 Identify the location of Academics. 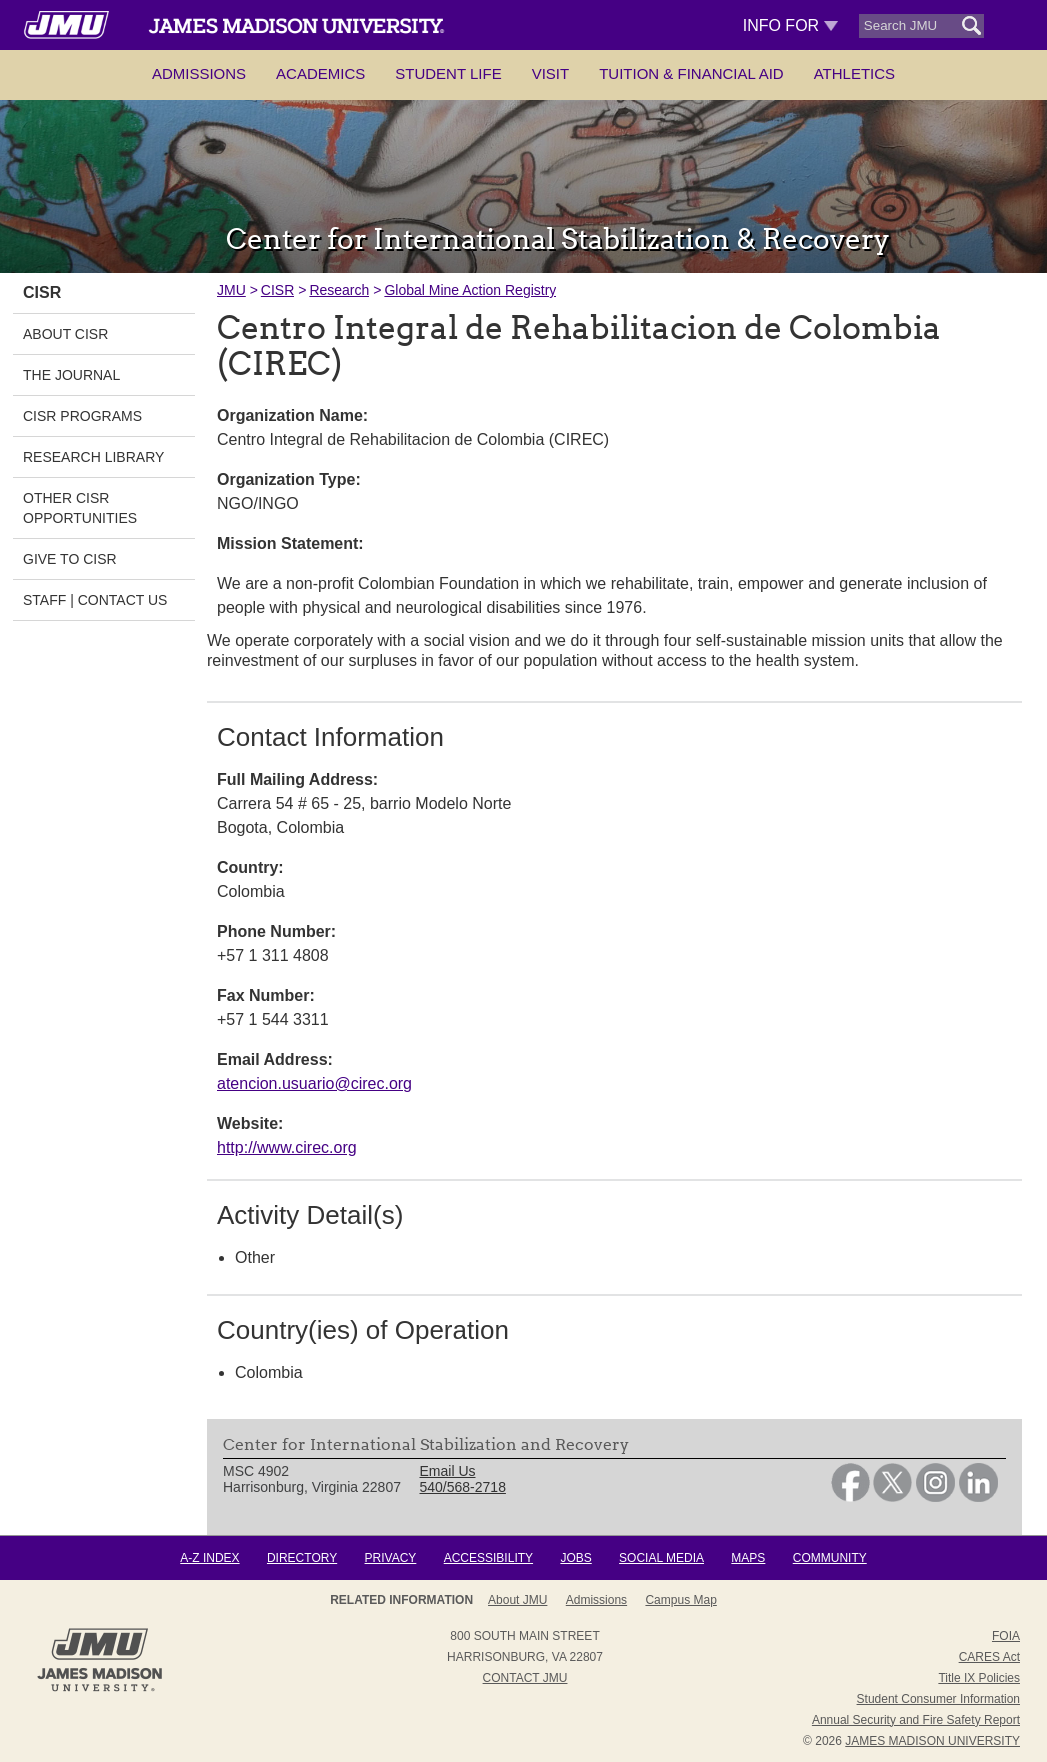
(320, 73).